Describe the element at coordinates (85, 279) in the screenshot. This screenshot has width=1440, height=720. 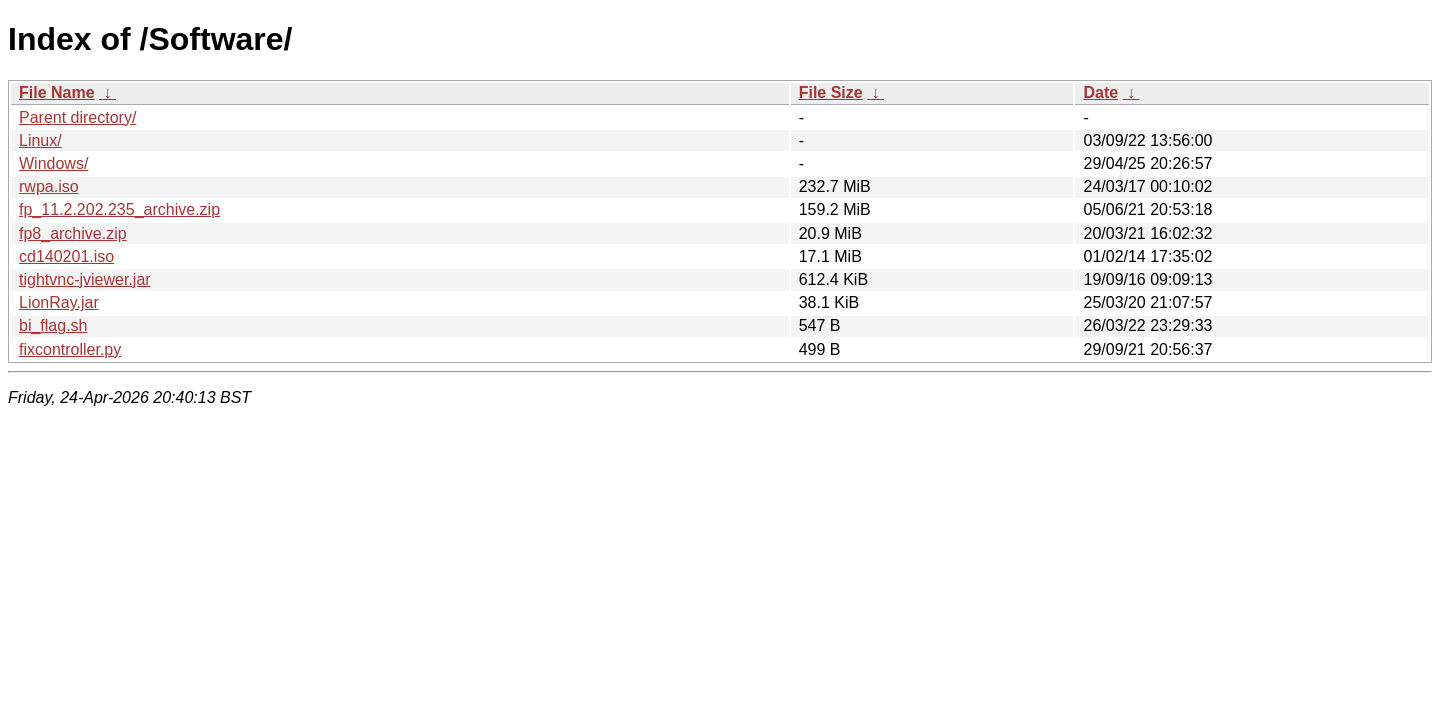
I see `tightvnc-jviewer.jar` at that location.